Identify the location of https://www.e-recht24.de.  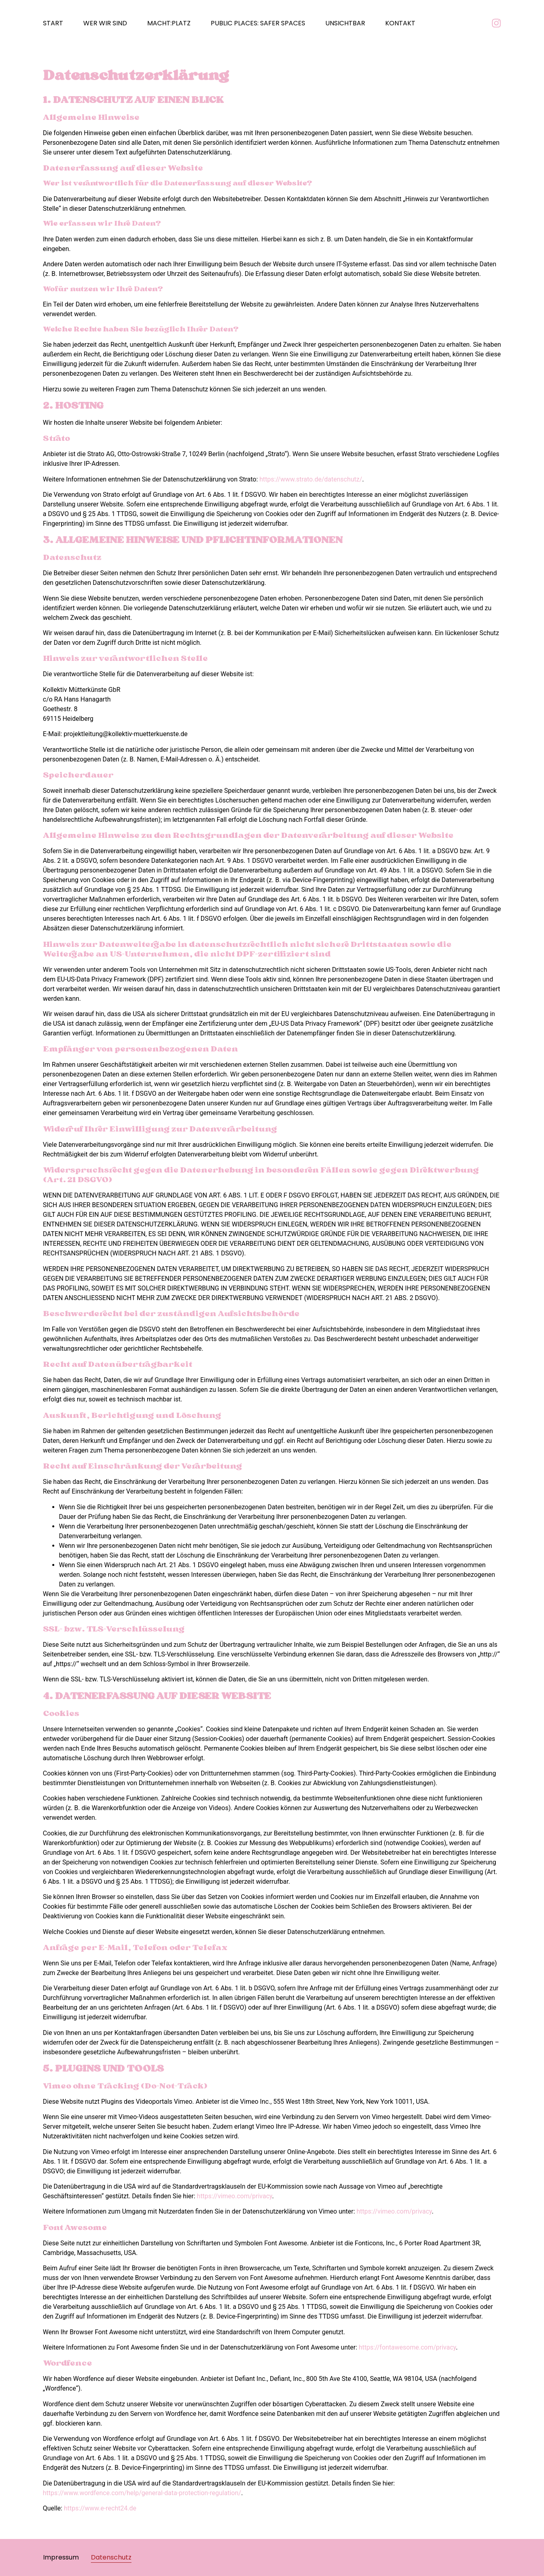
(100, 2508).